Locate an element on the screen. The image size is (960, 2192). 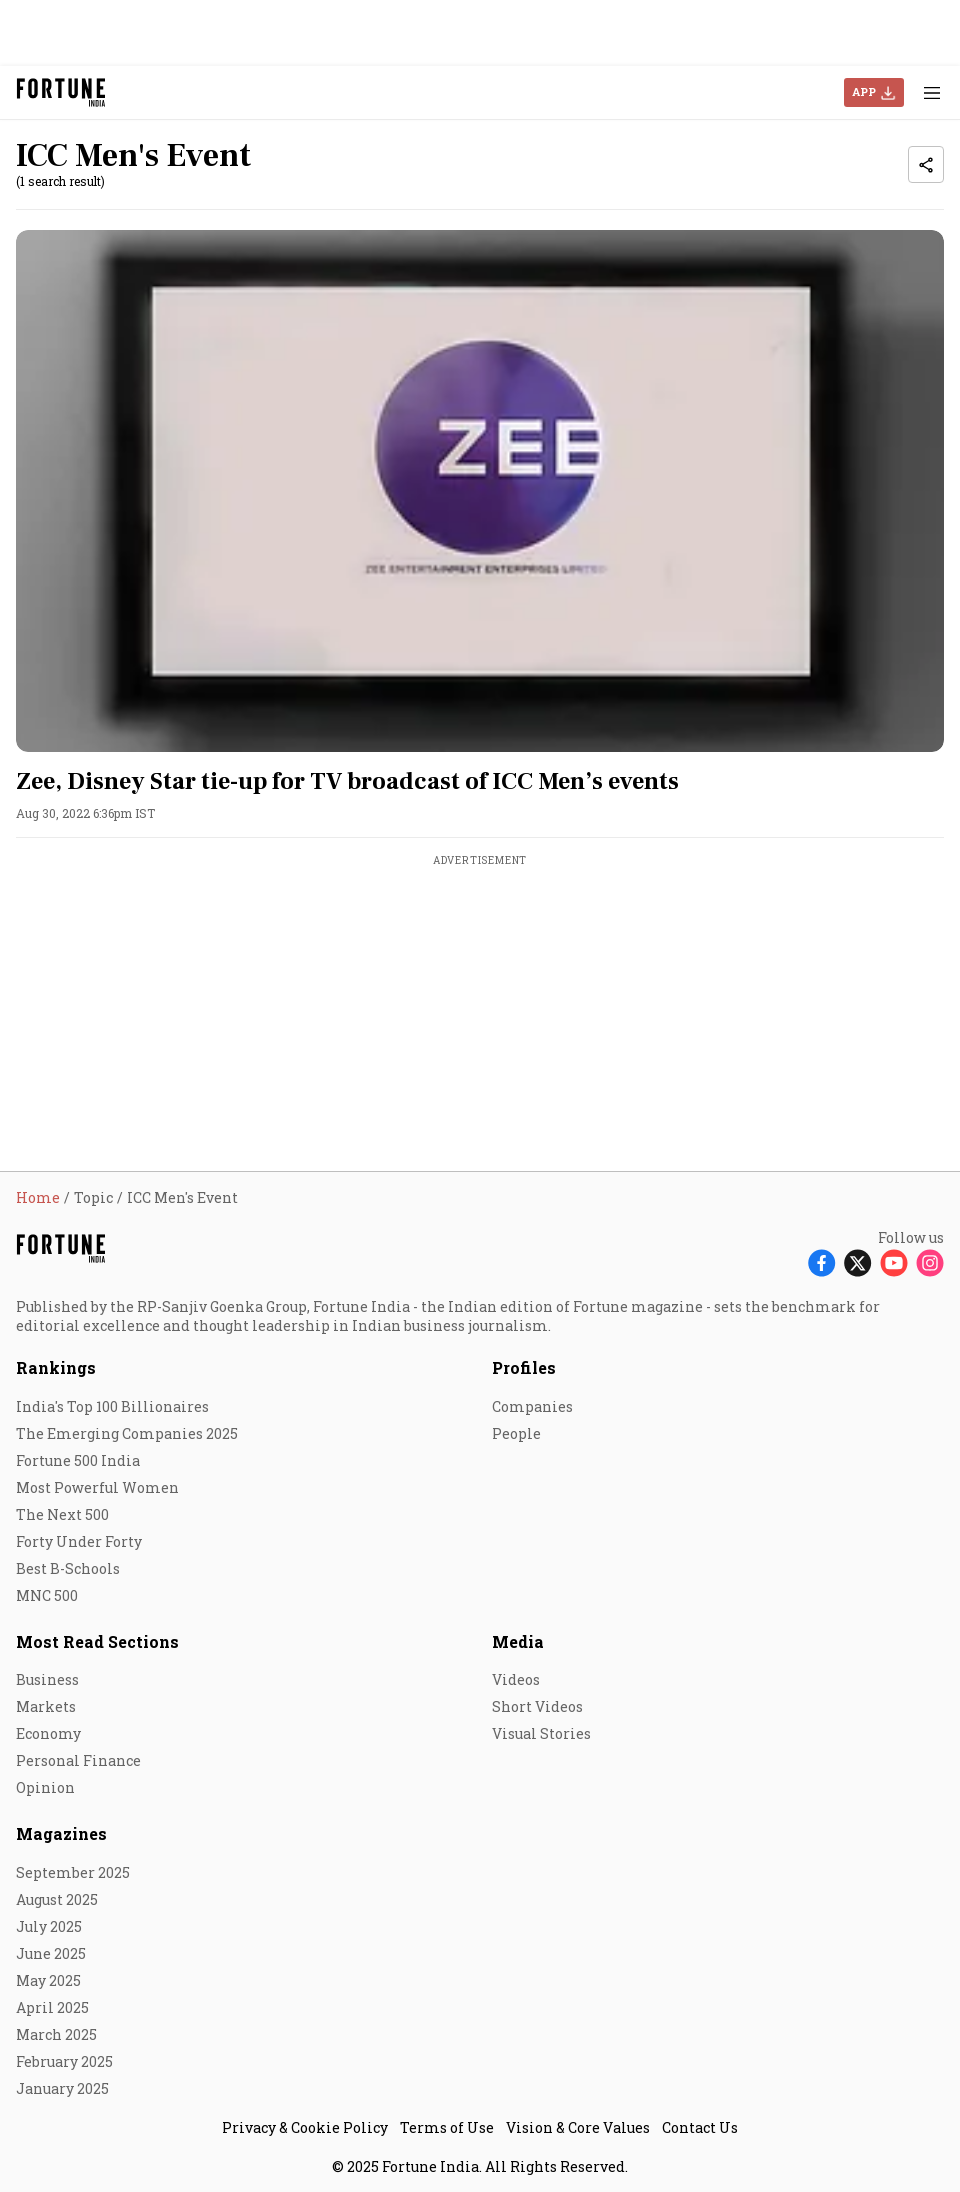
Terms of Use is located at coordinates (447, 2127).